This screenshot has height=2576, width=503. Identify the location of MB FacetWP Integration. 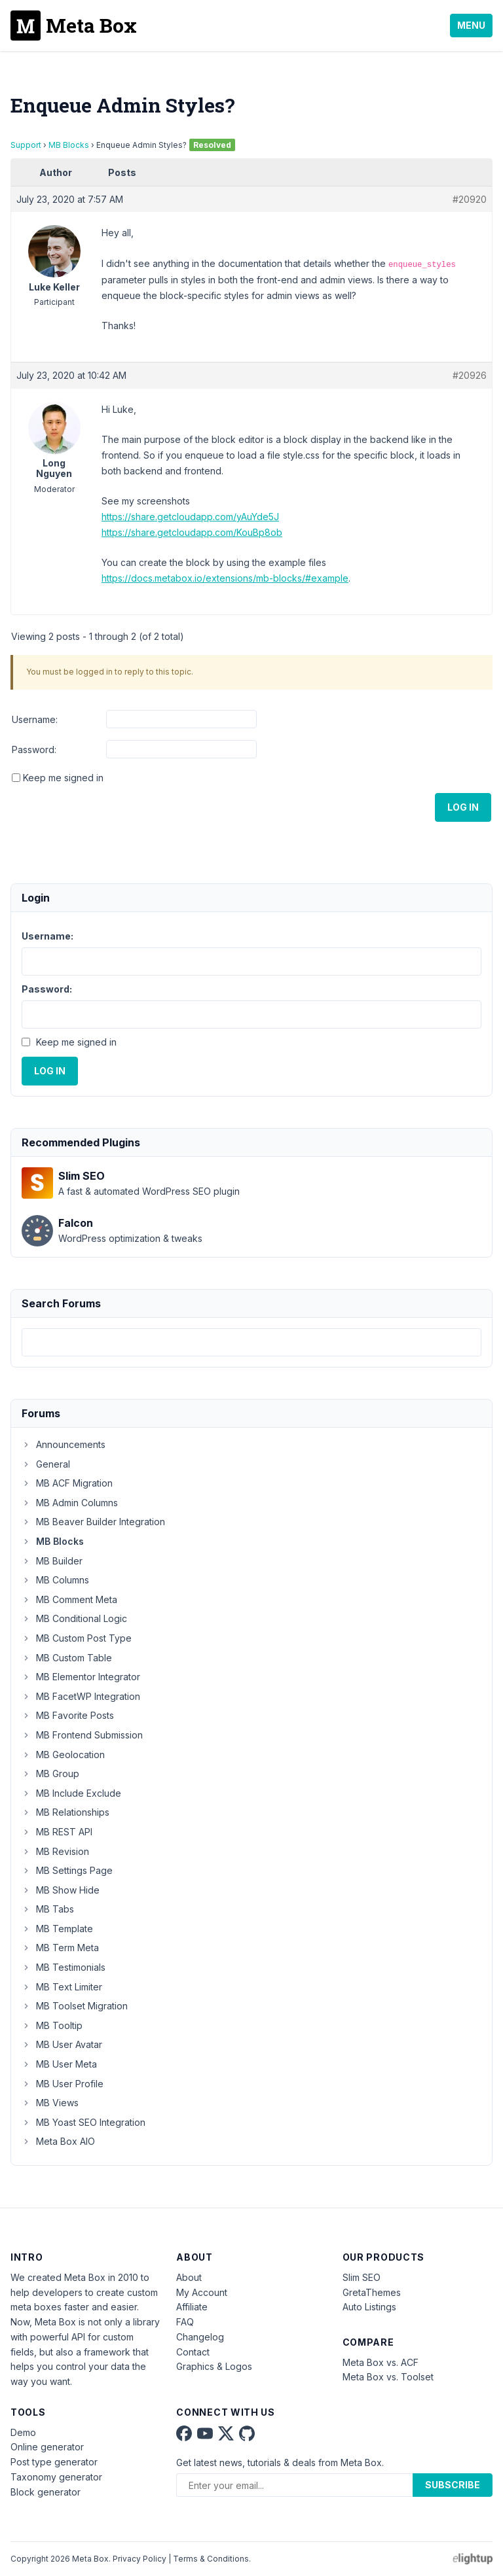
(81, 1696).